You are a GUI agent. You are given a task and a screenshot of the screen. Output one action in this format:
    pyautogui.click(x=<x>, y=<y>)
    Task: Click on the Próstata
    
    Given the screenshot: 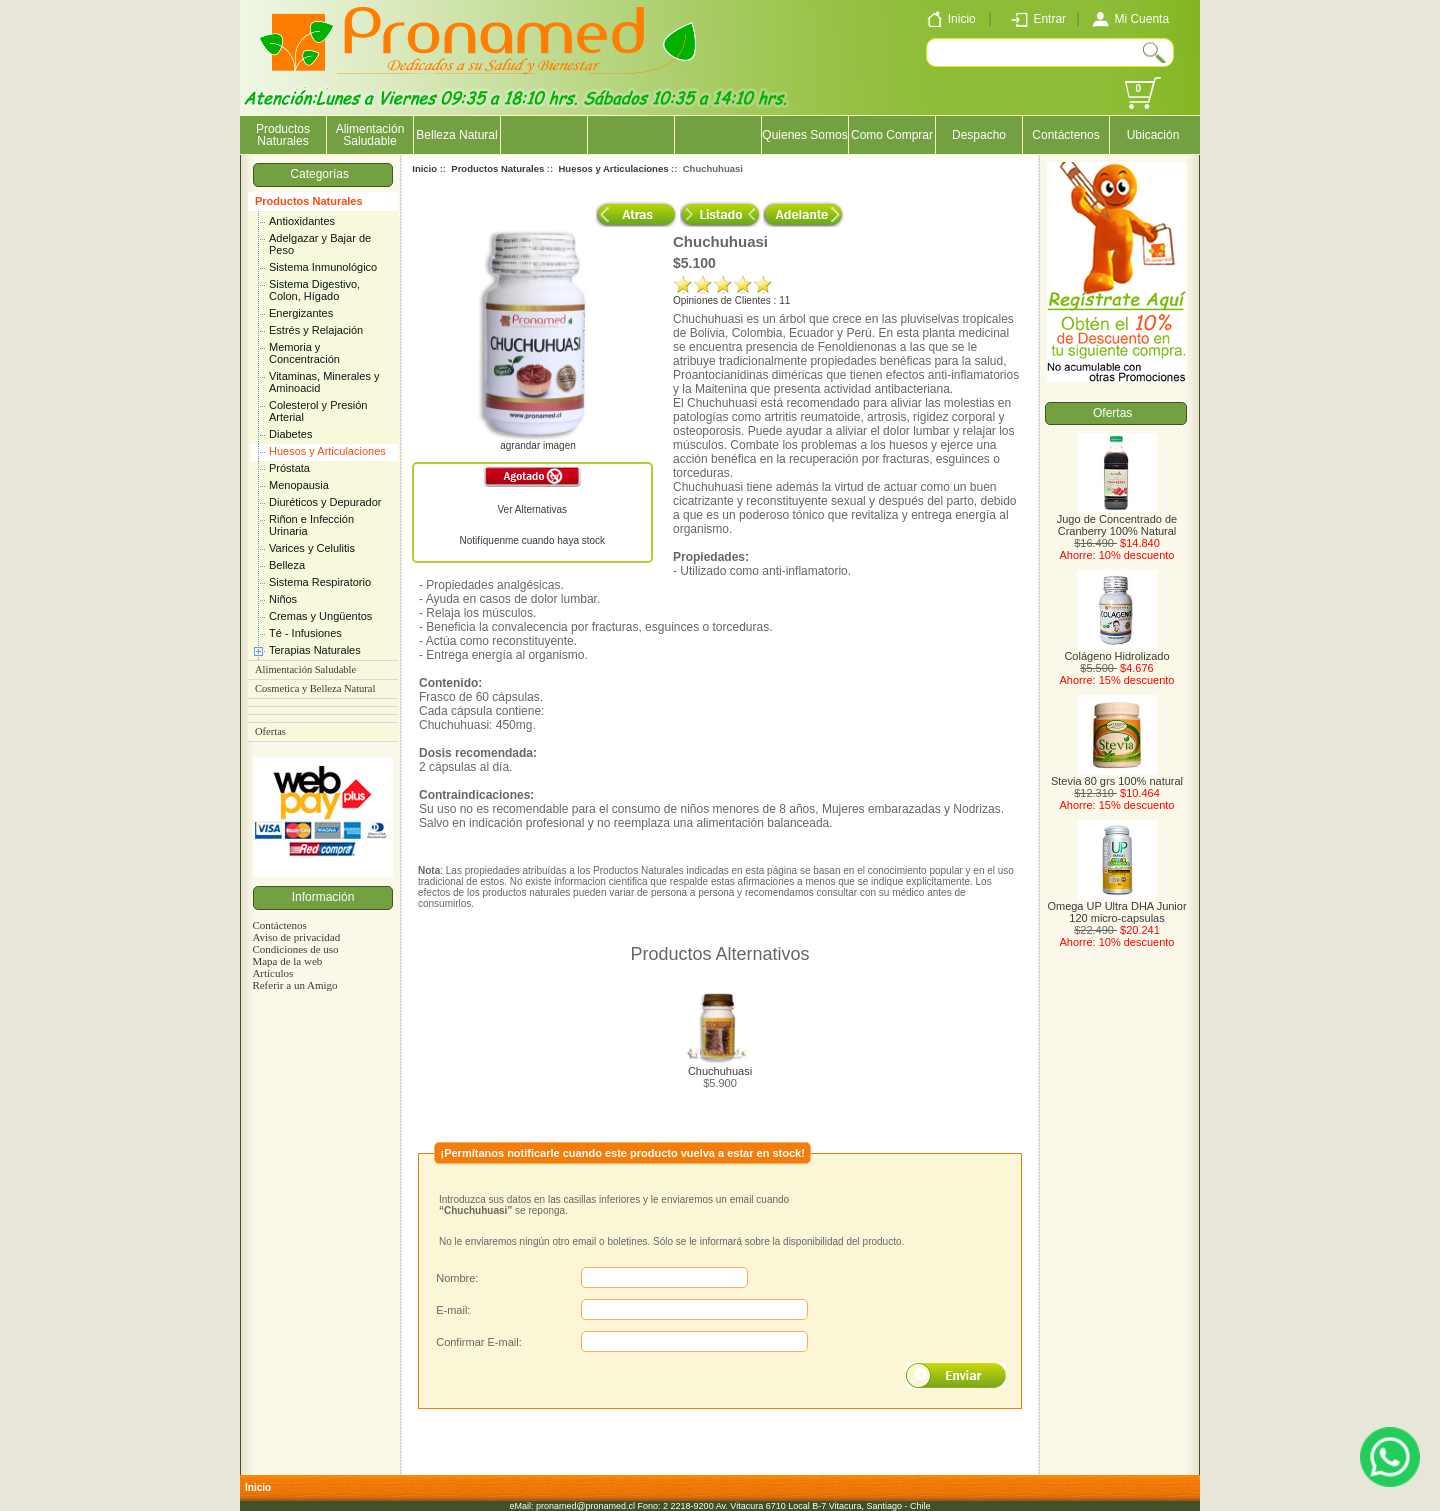 What is the action you would take?
    pyautogui.click(x=289, y=468)
    